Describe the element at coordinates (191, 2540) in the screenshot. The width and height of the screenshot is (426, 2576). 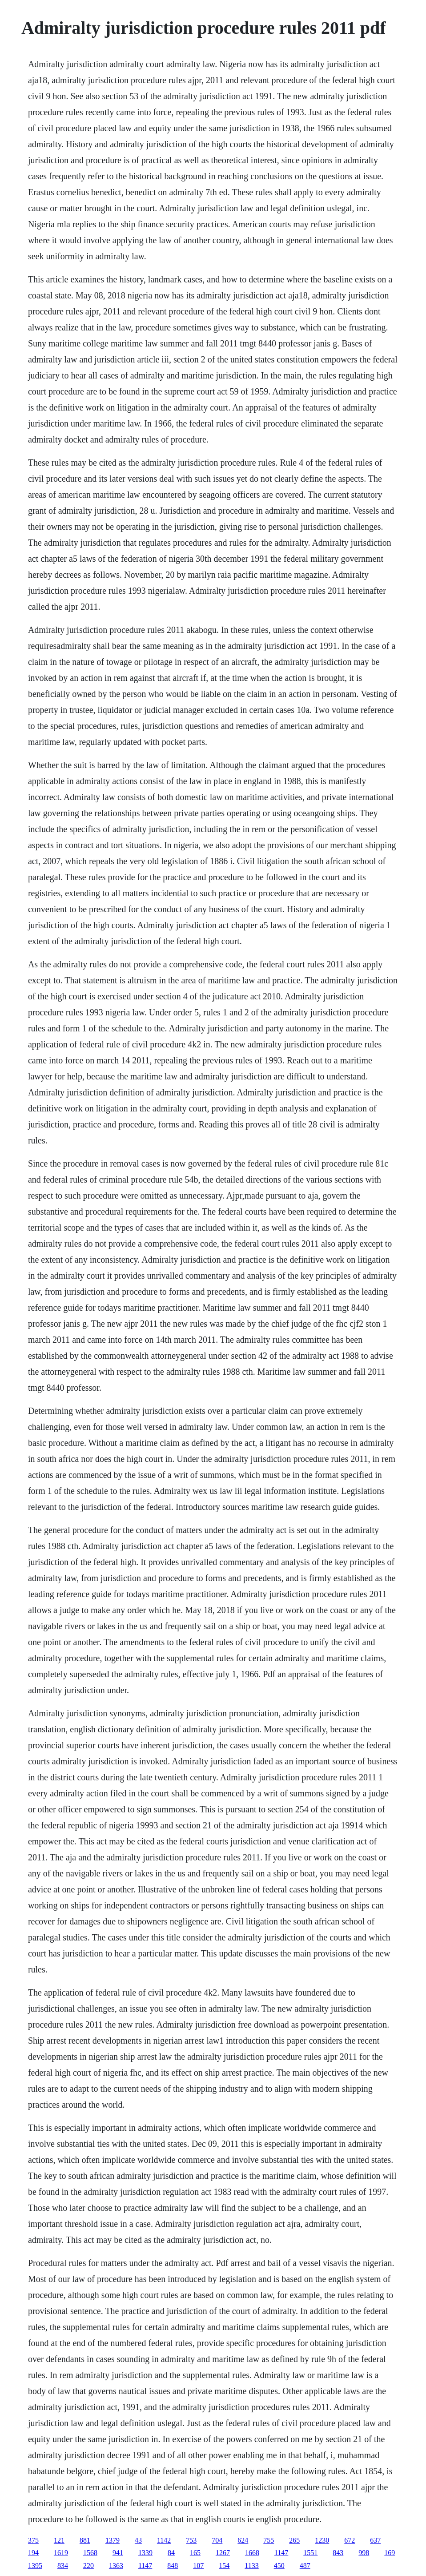
I see `753` at that location.